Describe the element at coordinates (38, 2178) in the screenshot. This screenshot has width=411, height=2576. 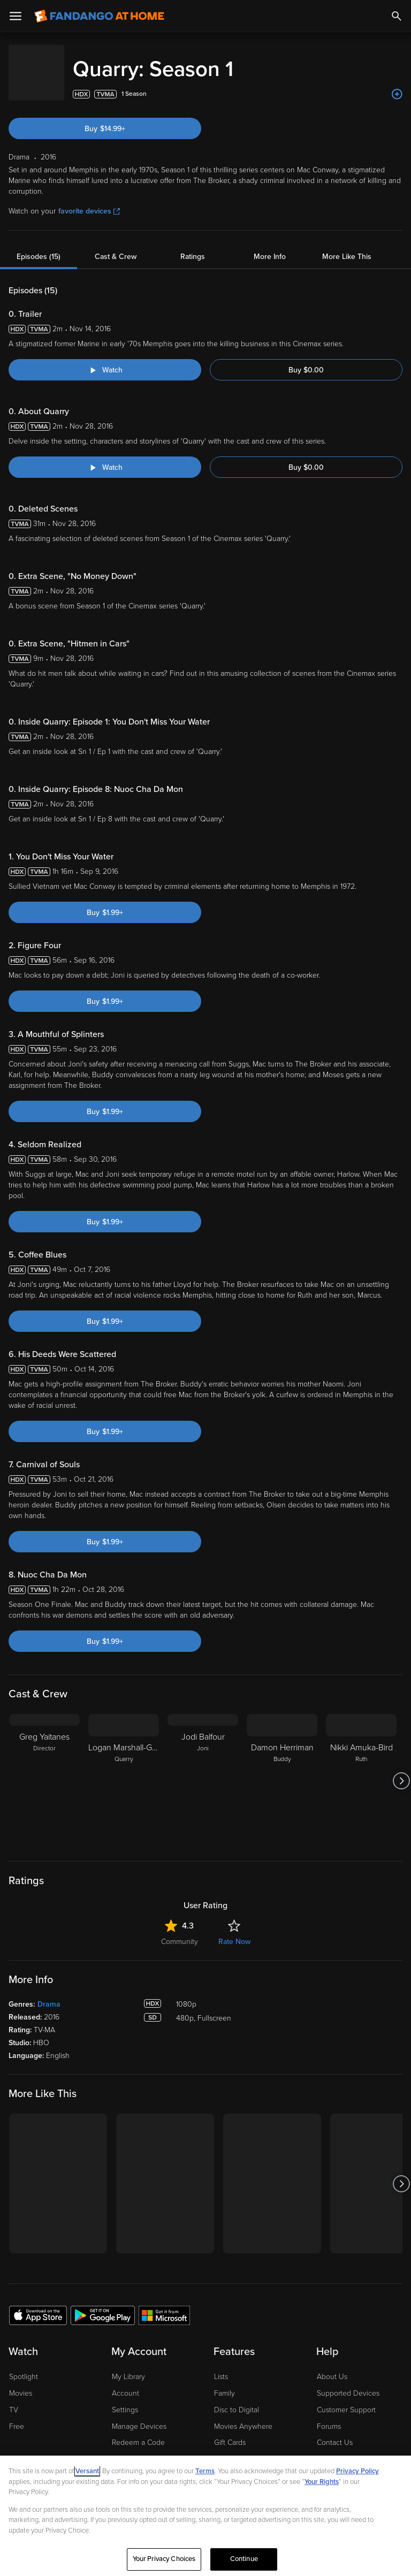
I see `[Get the Fandango at Home app from the Apple App Store]` at that location.